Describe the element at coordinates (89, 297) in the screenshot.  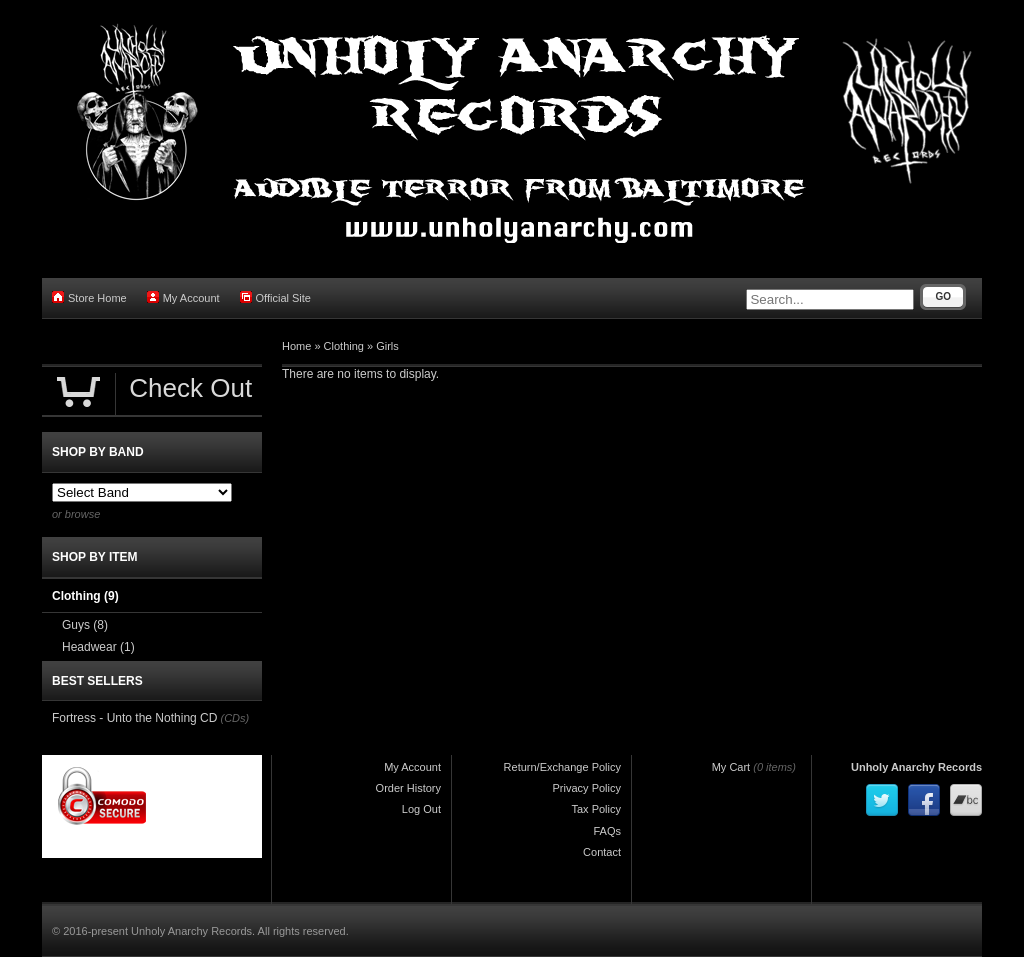
I see `Store Home` at that location.